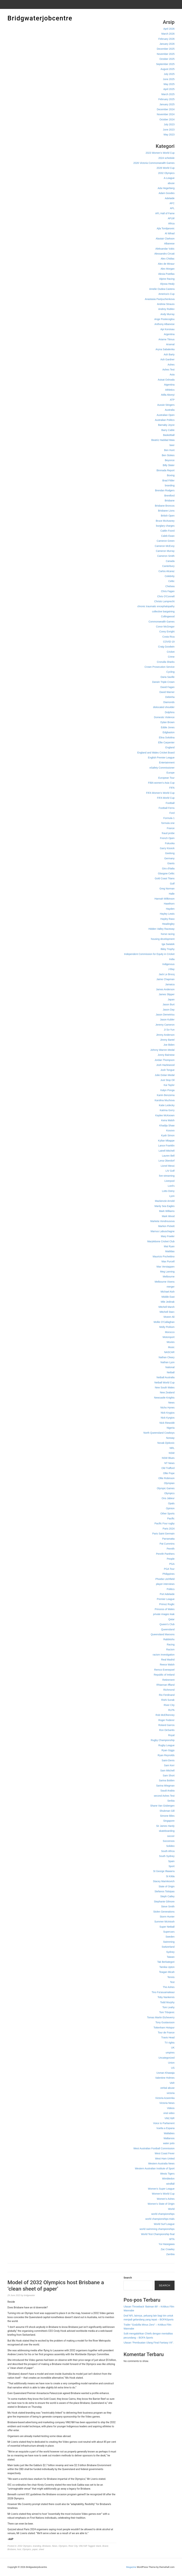 The image size is (182, 2576). I want to click on Socceroos, so click(169, 1841).